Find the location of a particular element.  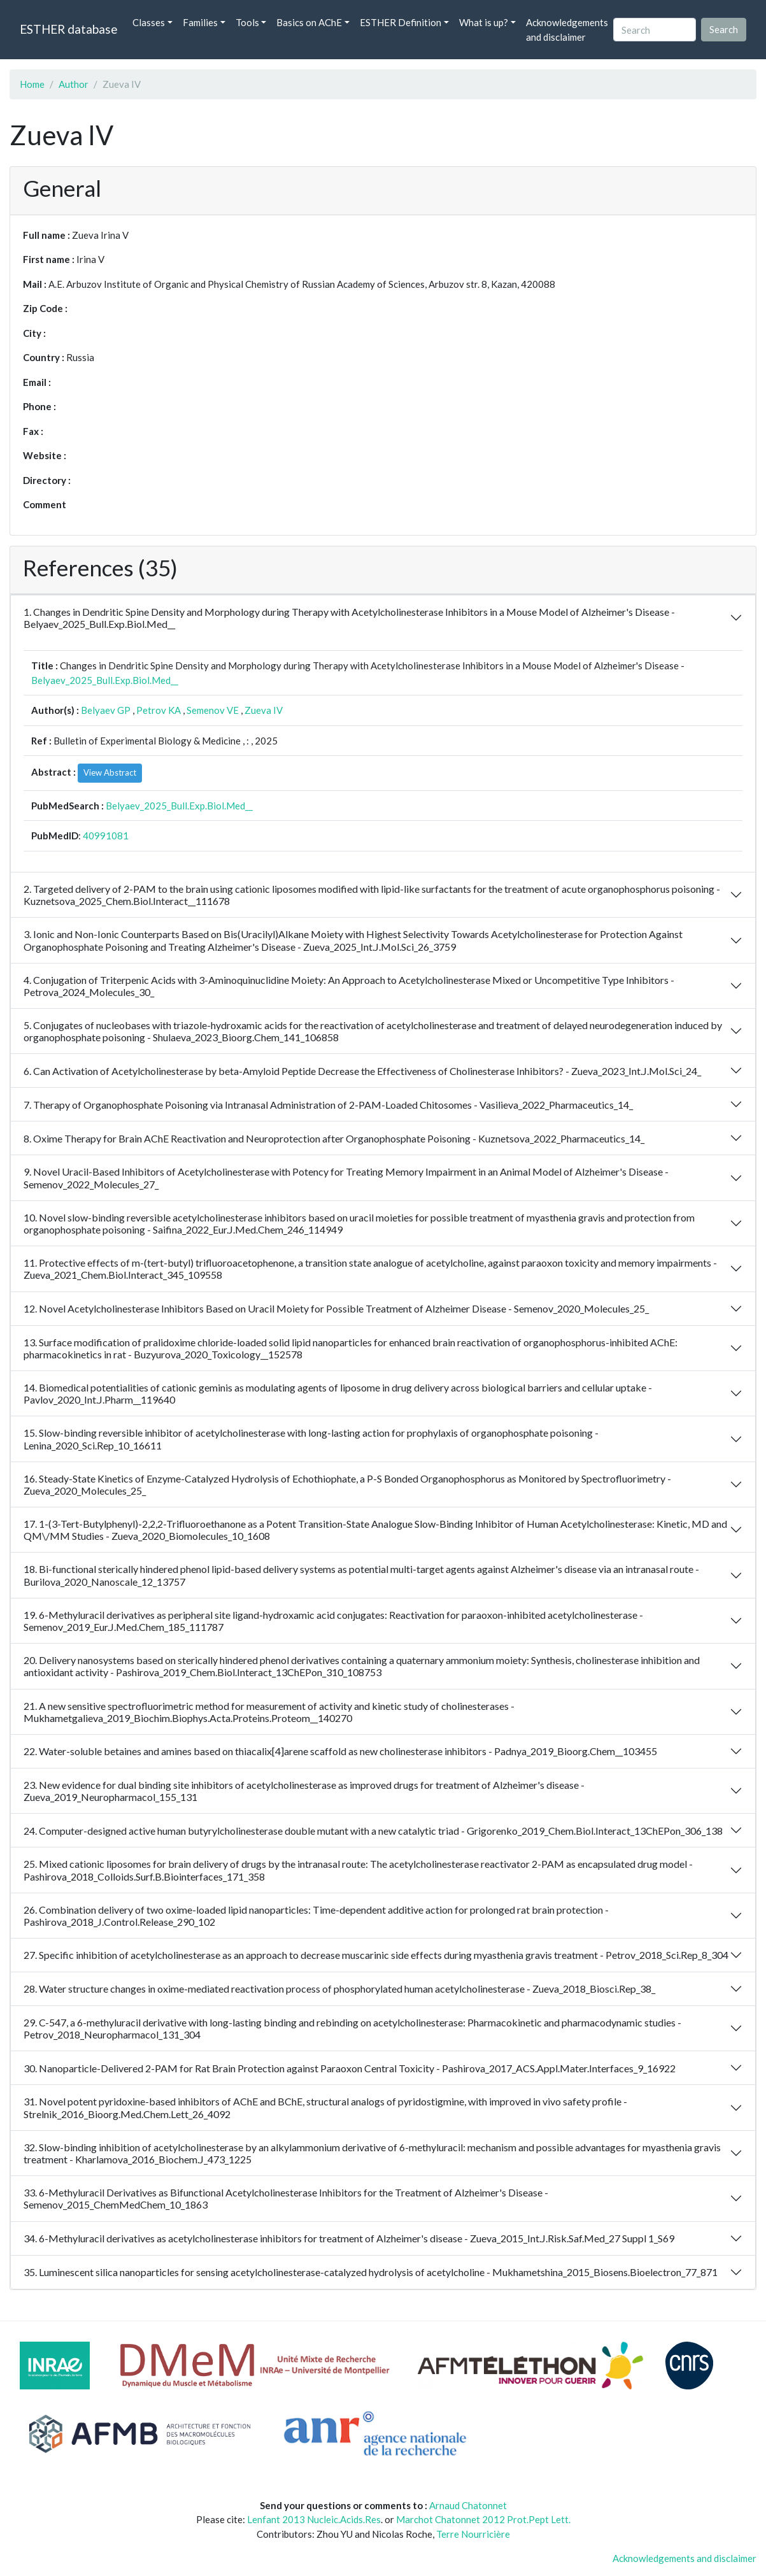

Tools [button] is located at coordinates (247, 22).